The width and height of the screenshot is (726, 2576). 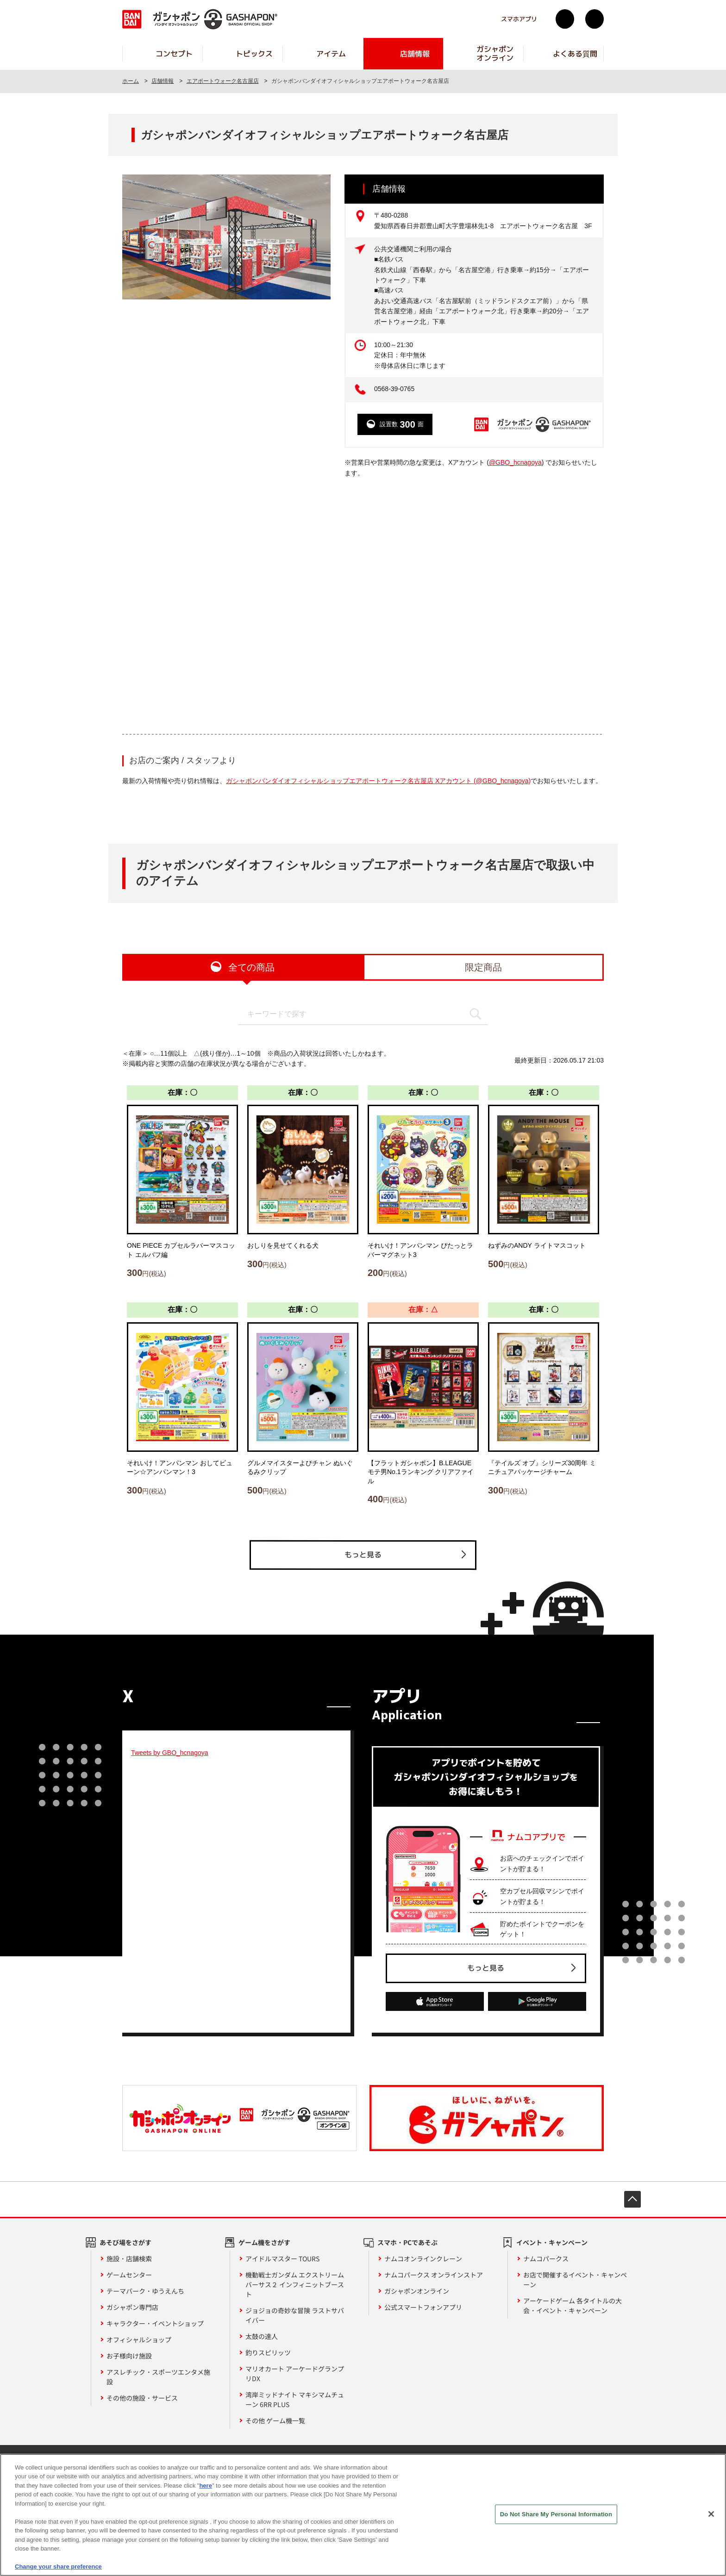 I want to click on アスレチック・スポーツエンタメ施設, so click(x=158, y=2376).